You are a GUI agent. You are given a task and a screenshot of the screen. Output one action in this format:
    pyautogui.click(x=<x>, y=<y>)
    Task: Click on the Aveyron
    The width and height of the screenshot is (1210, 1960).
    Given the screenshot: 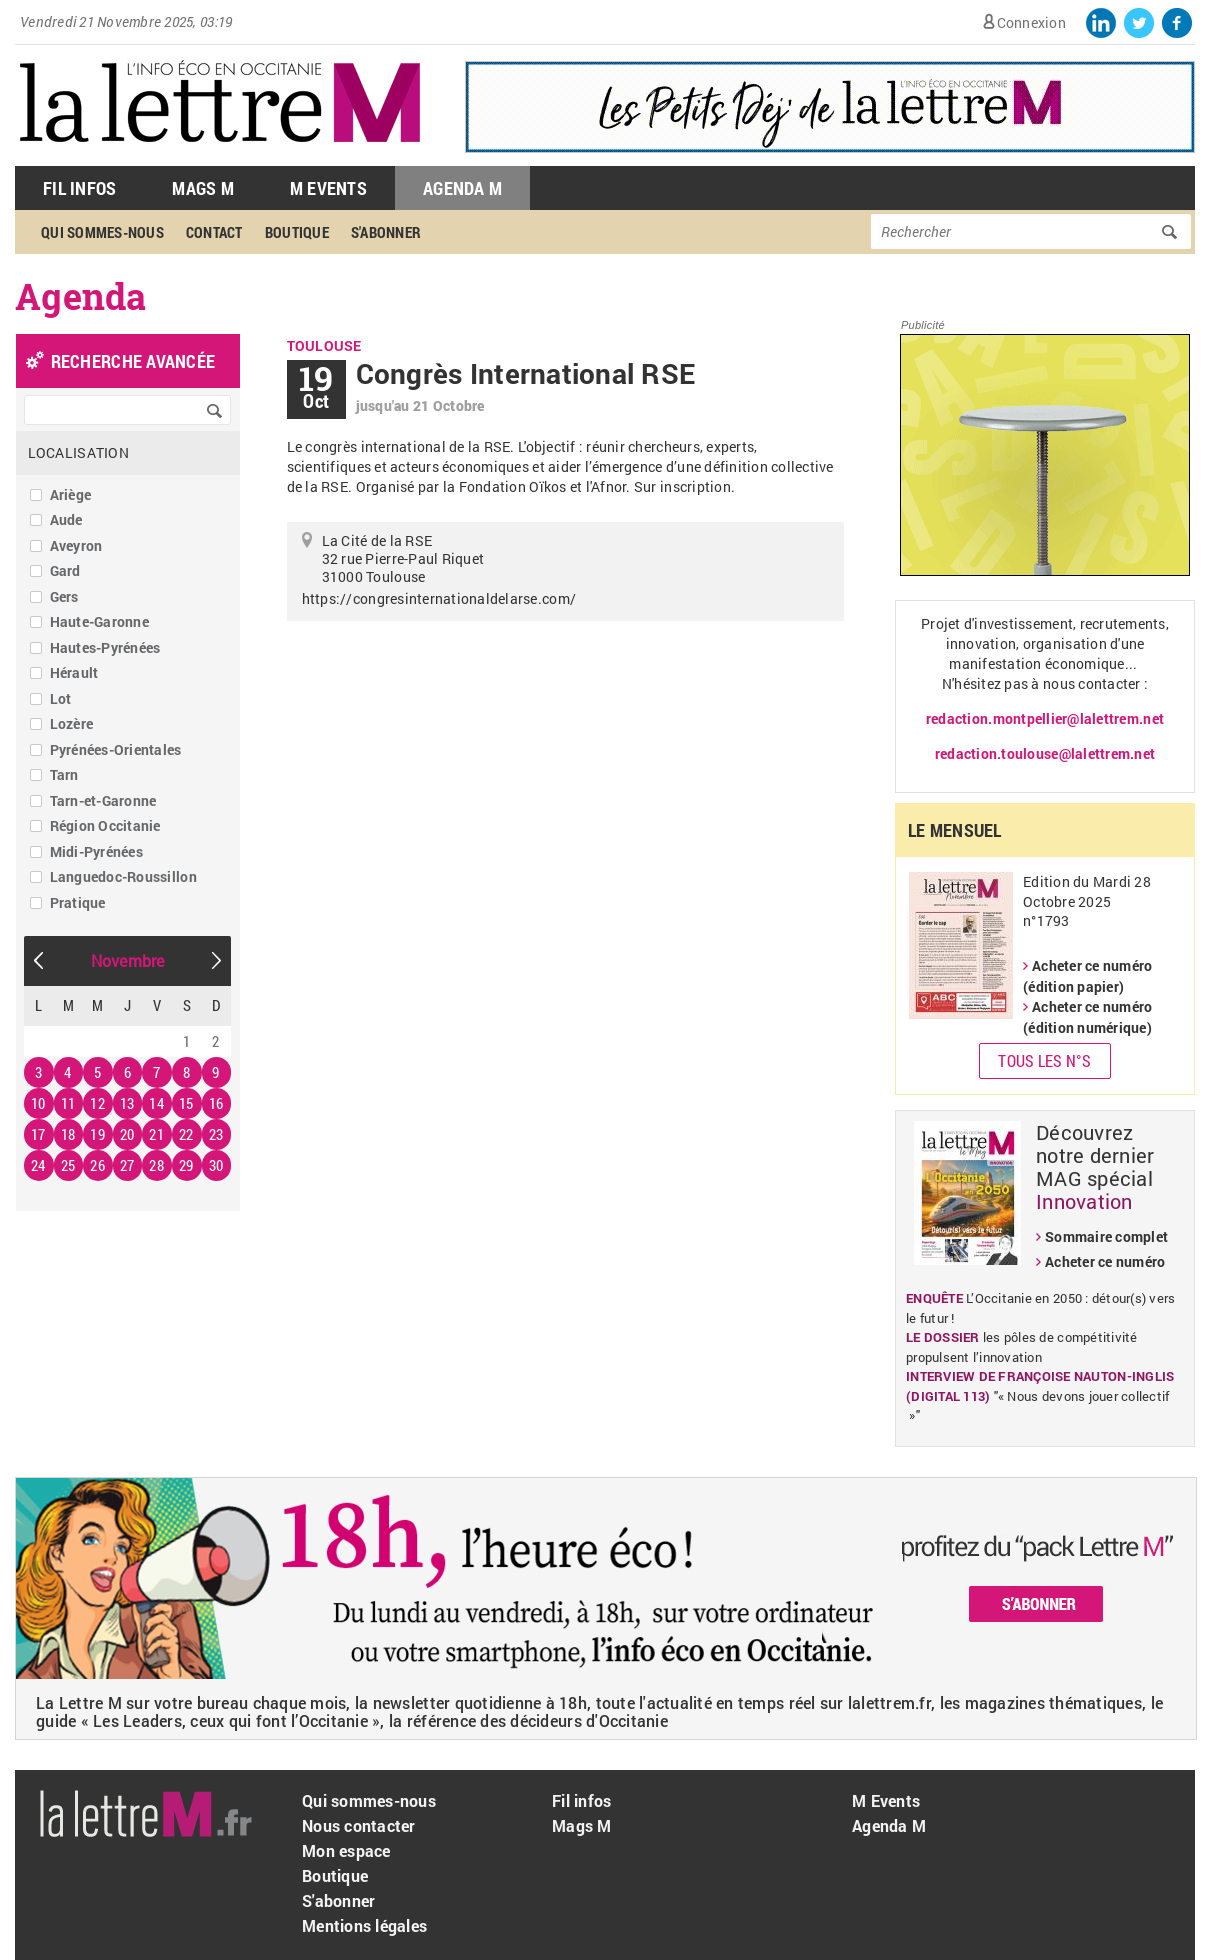 What is the action you would take?
    pyautogui.click(x=76, y=545)
    